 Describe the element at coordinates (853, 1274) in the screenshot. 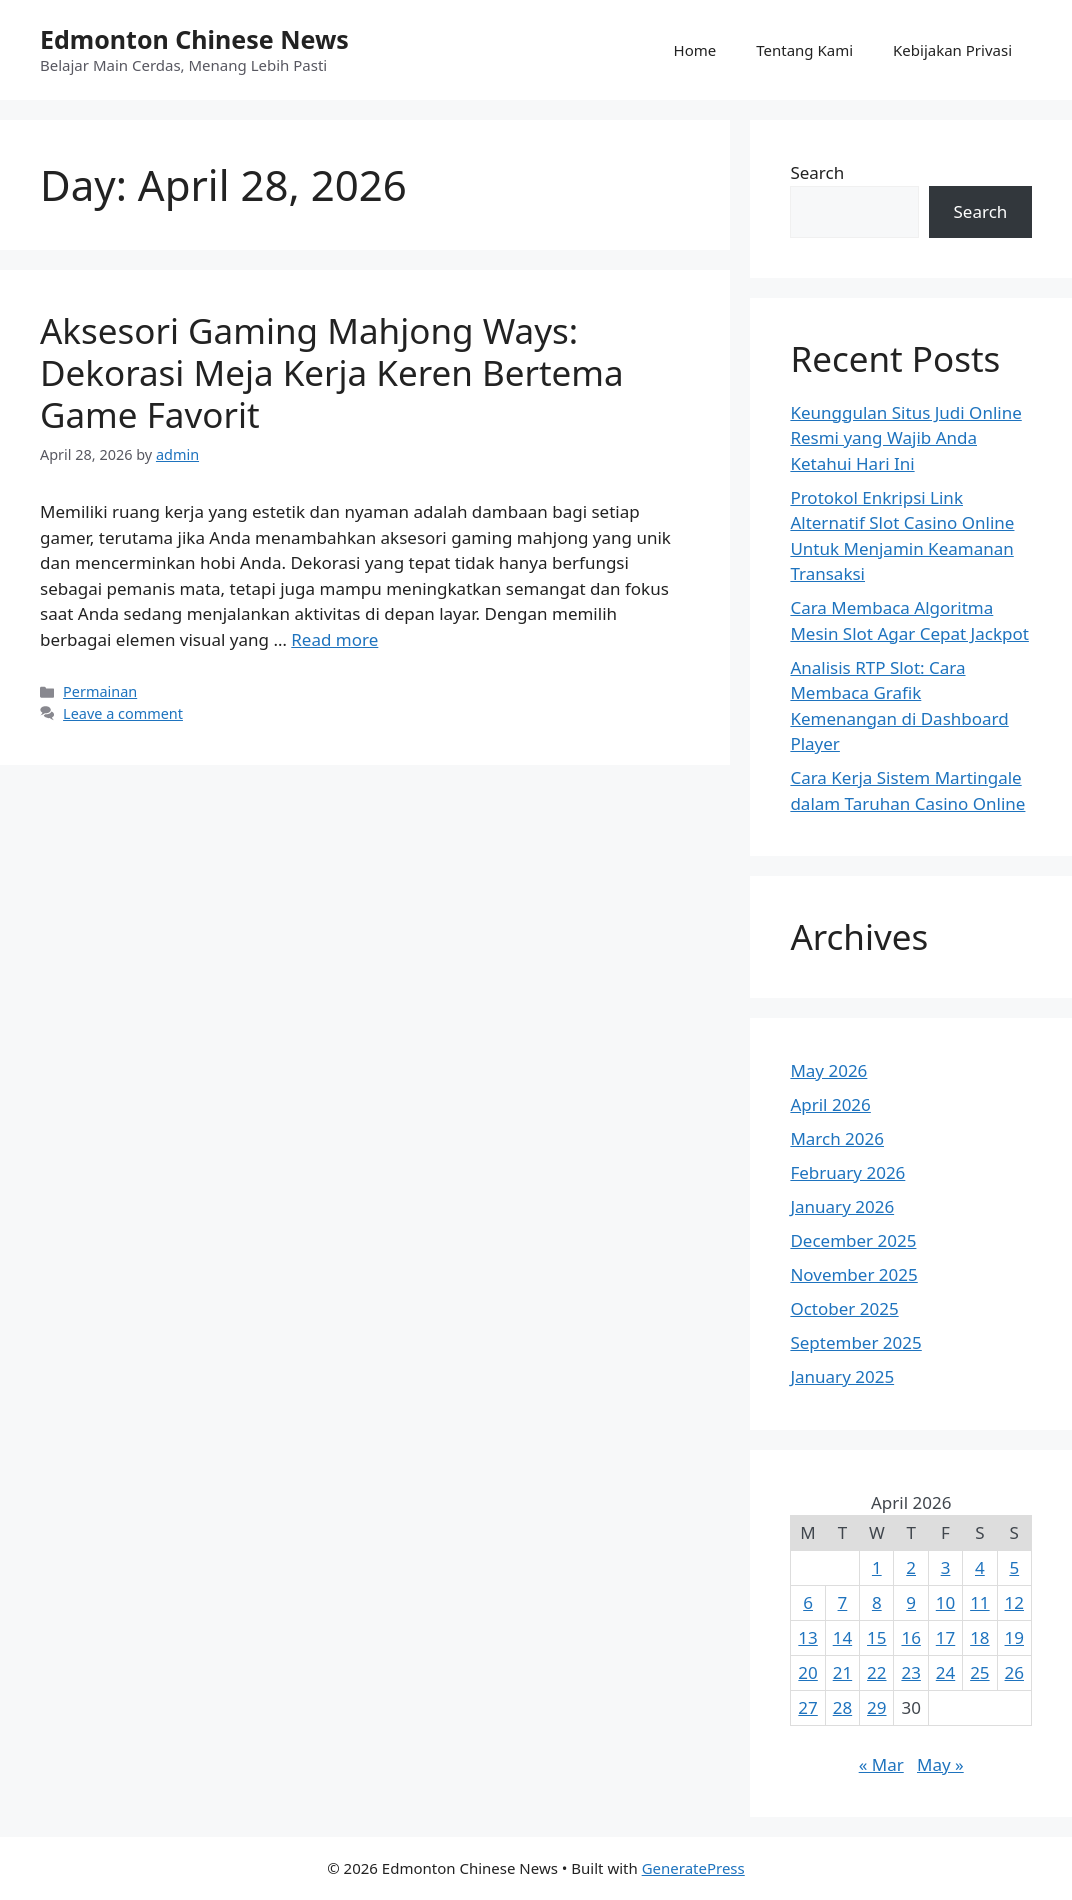

I see `November 2025` at that location.